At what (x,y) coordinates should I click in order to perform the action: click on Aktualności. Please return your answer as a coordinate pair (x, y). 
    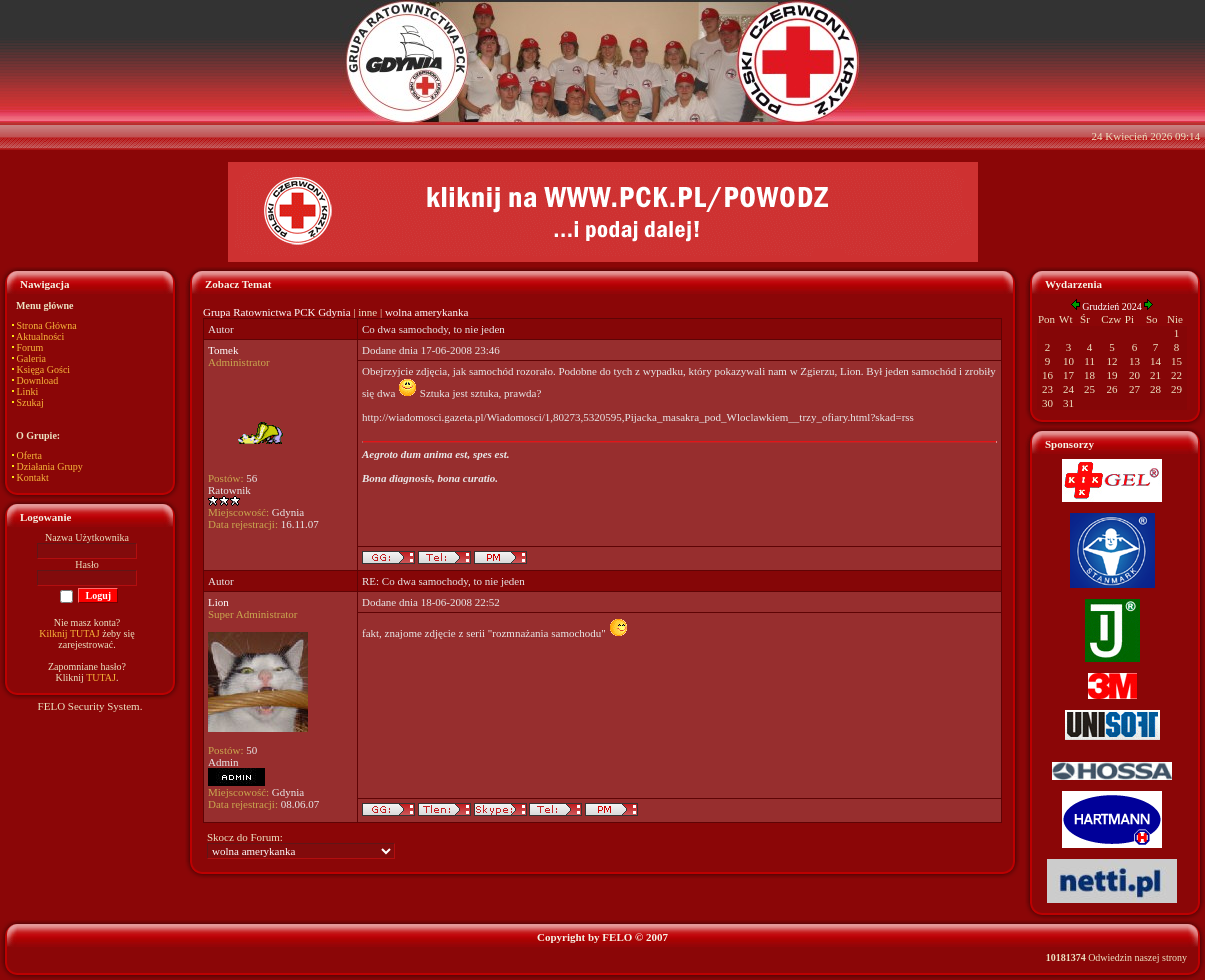
    Looking at the image, I should click on (40, 336).